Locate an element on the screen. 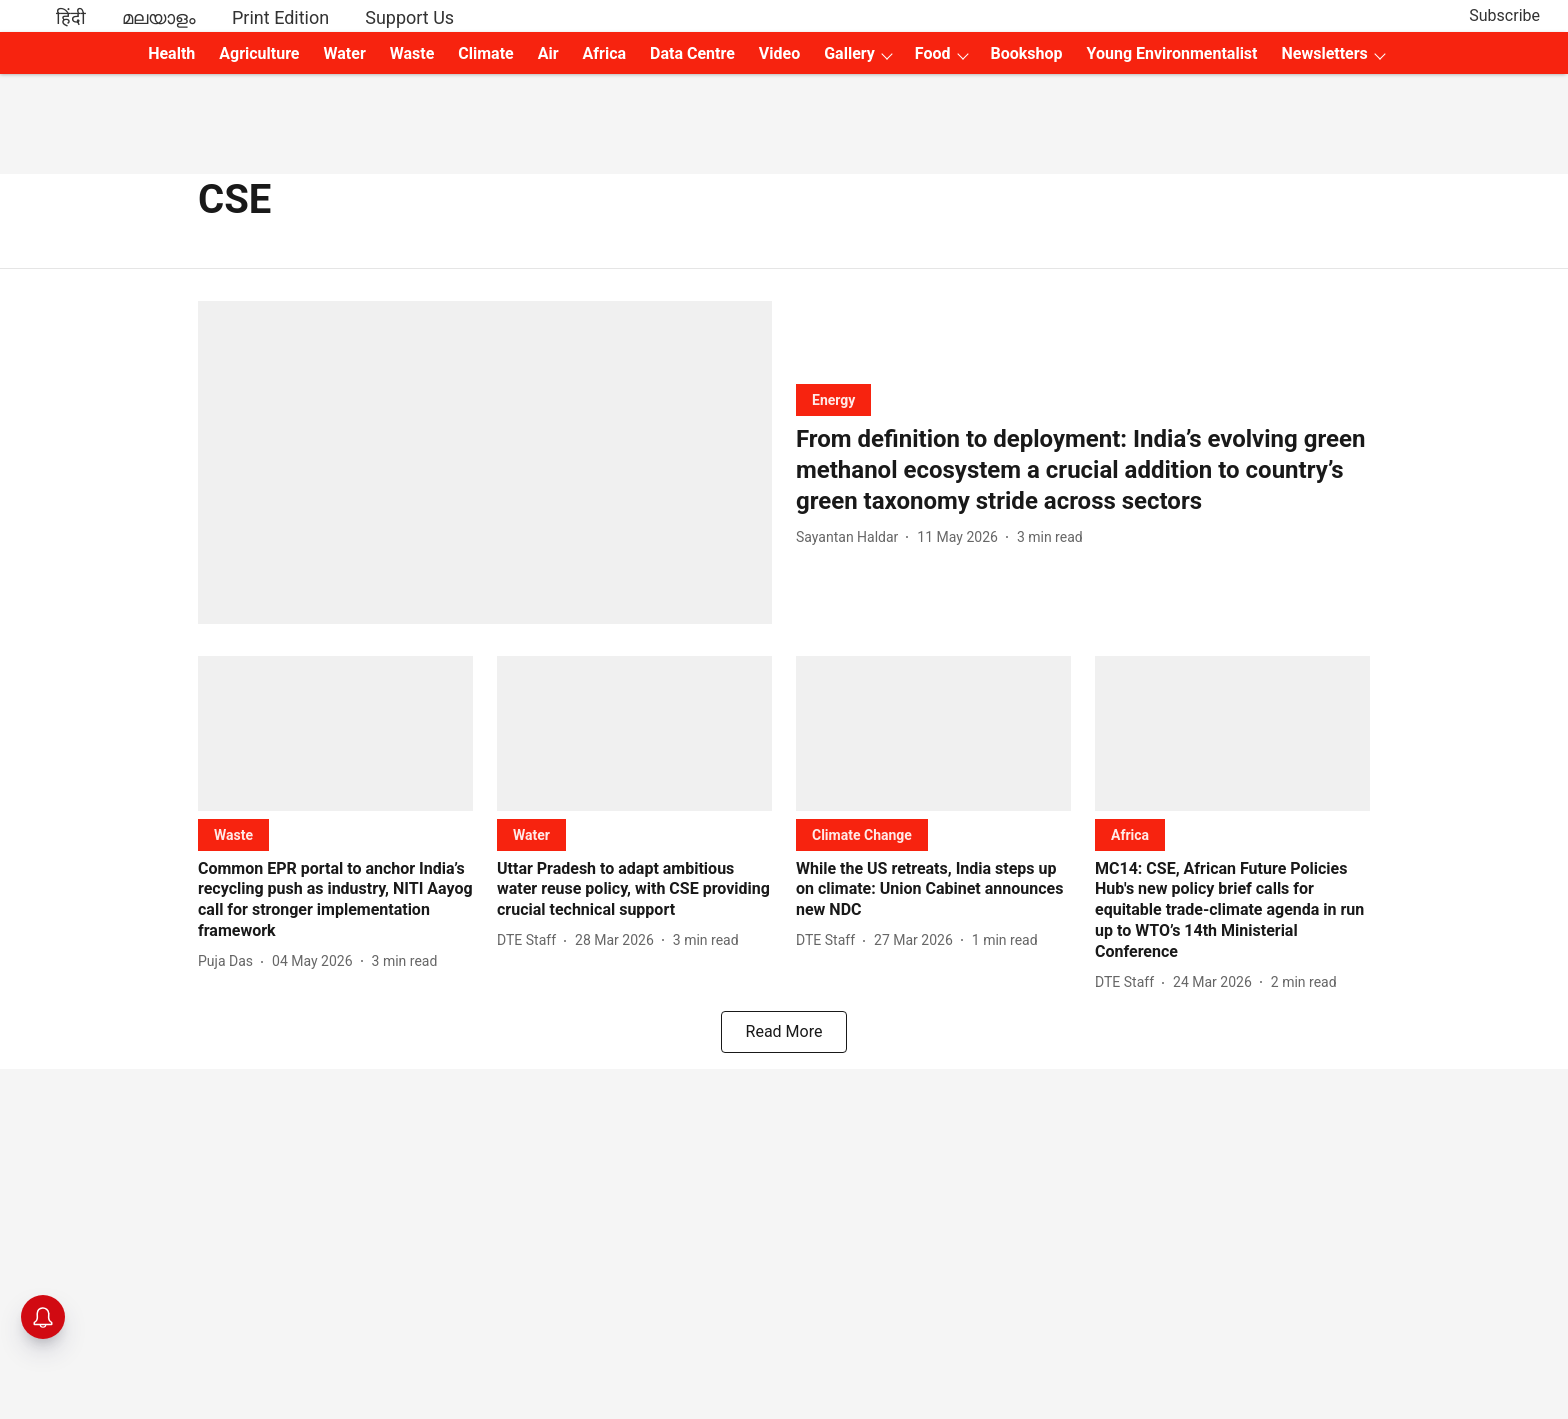 The height and width of the screenshot is (1419, 1568). Data Centre is located at coordinates (692, 53).